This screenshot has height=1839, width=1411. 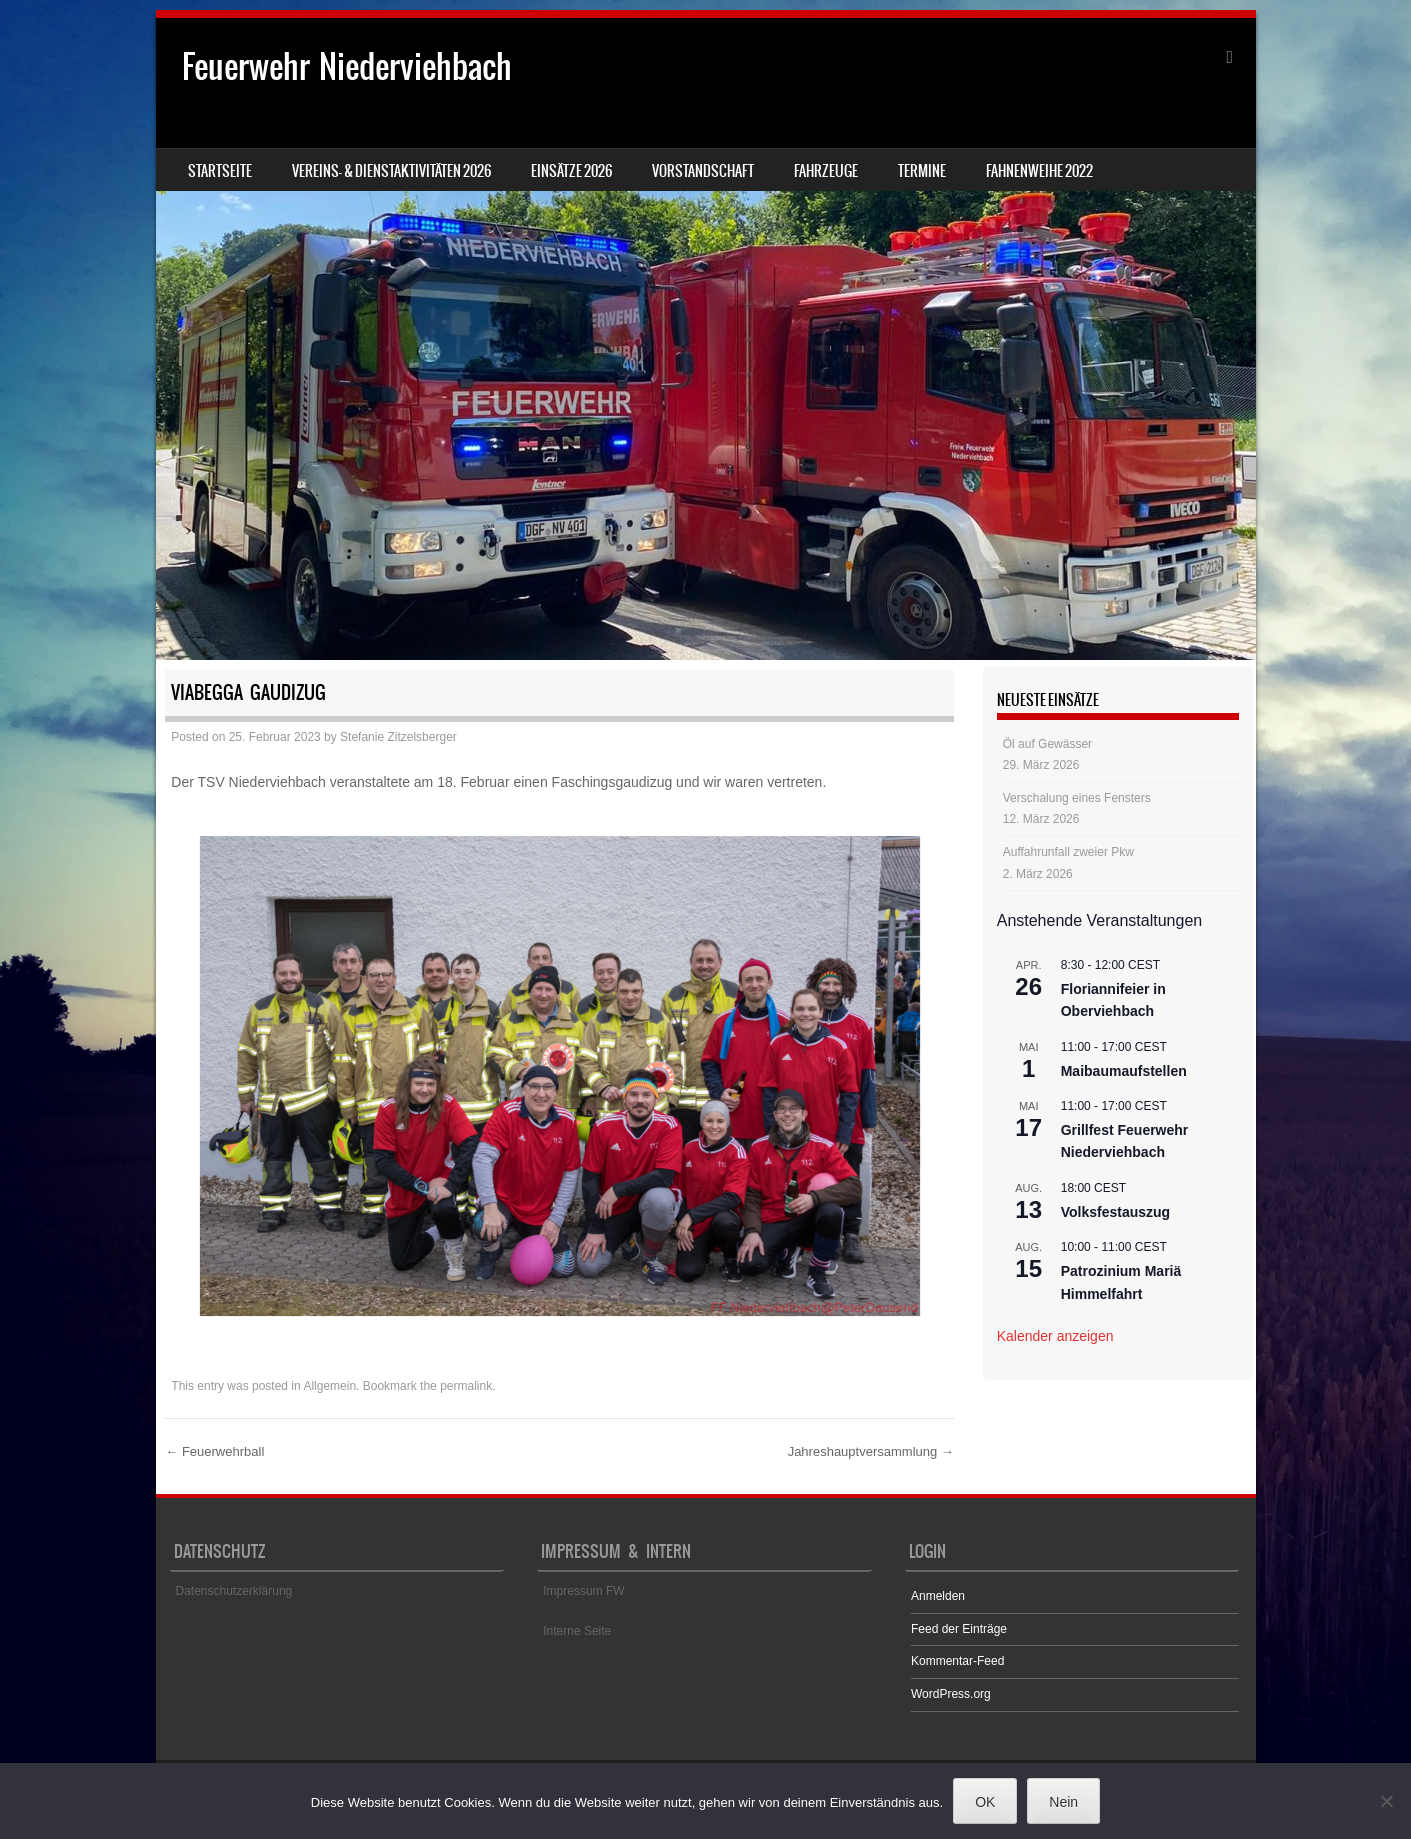 I want to click on Nein, so click(x=1063, y=1802).